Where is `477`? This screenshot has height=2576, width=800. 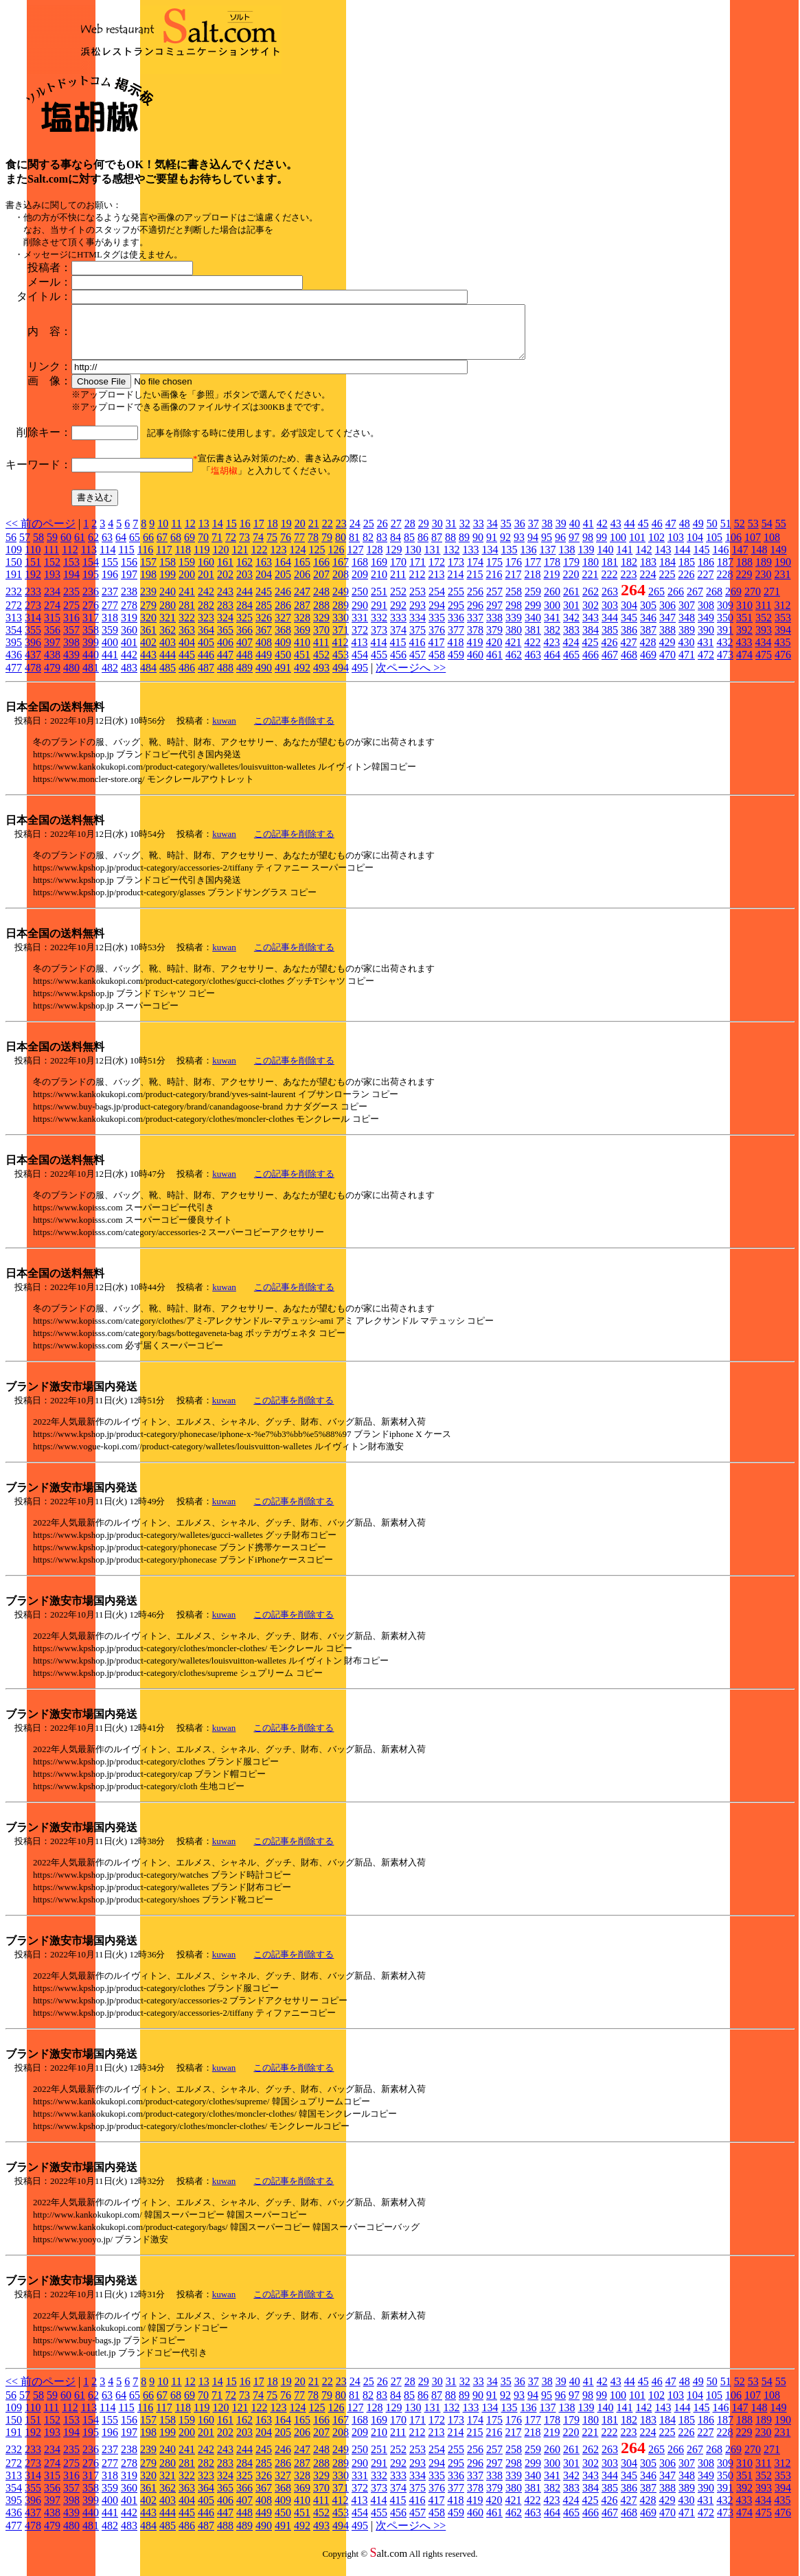 477 is located at coordinates (13, 678).